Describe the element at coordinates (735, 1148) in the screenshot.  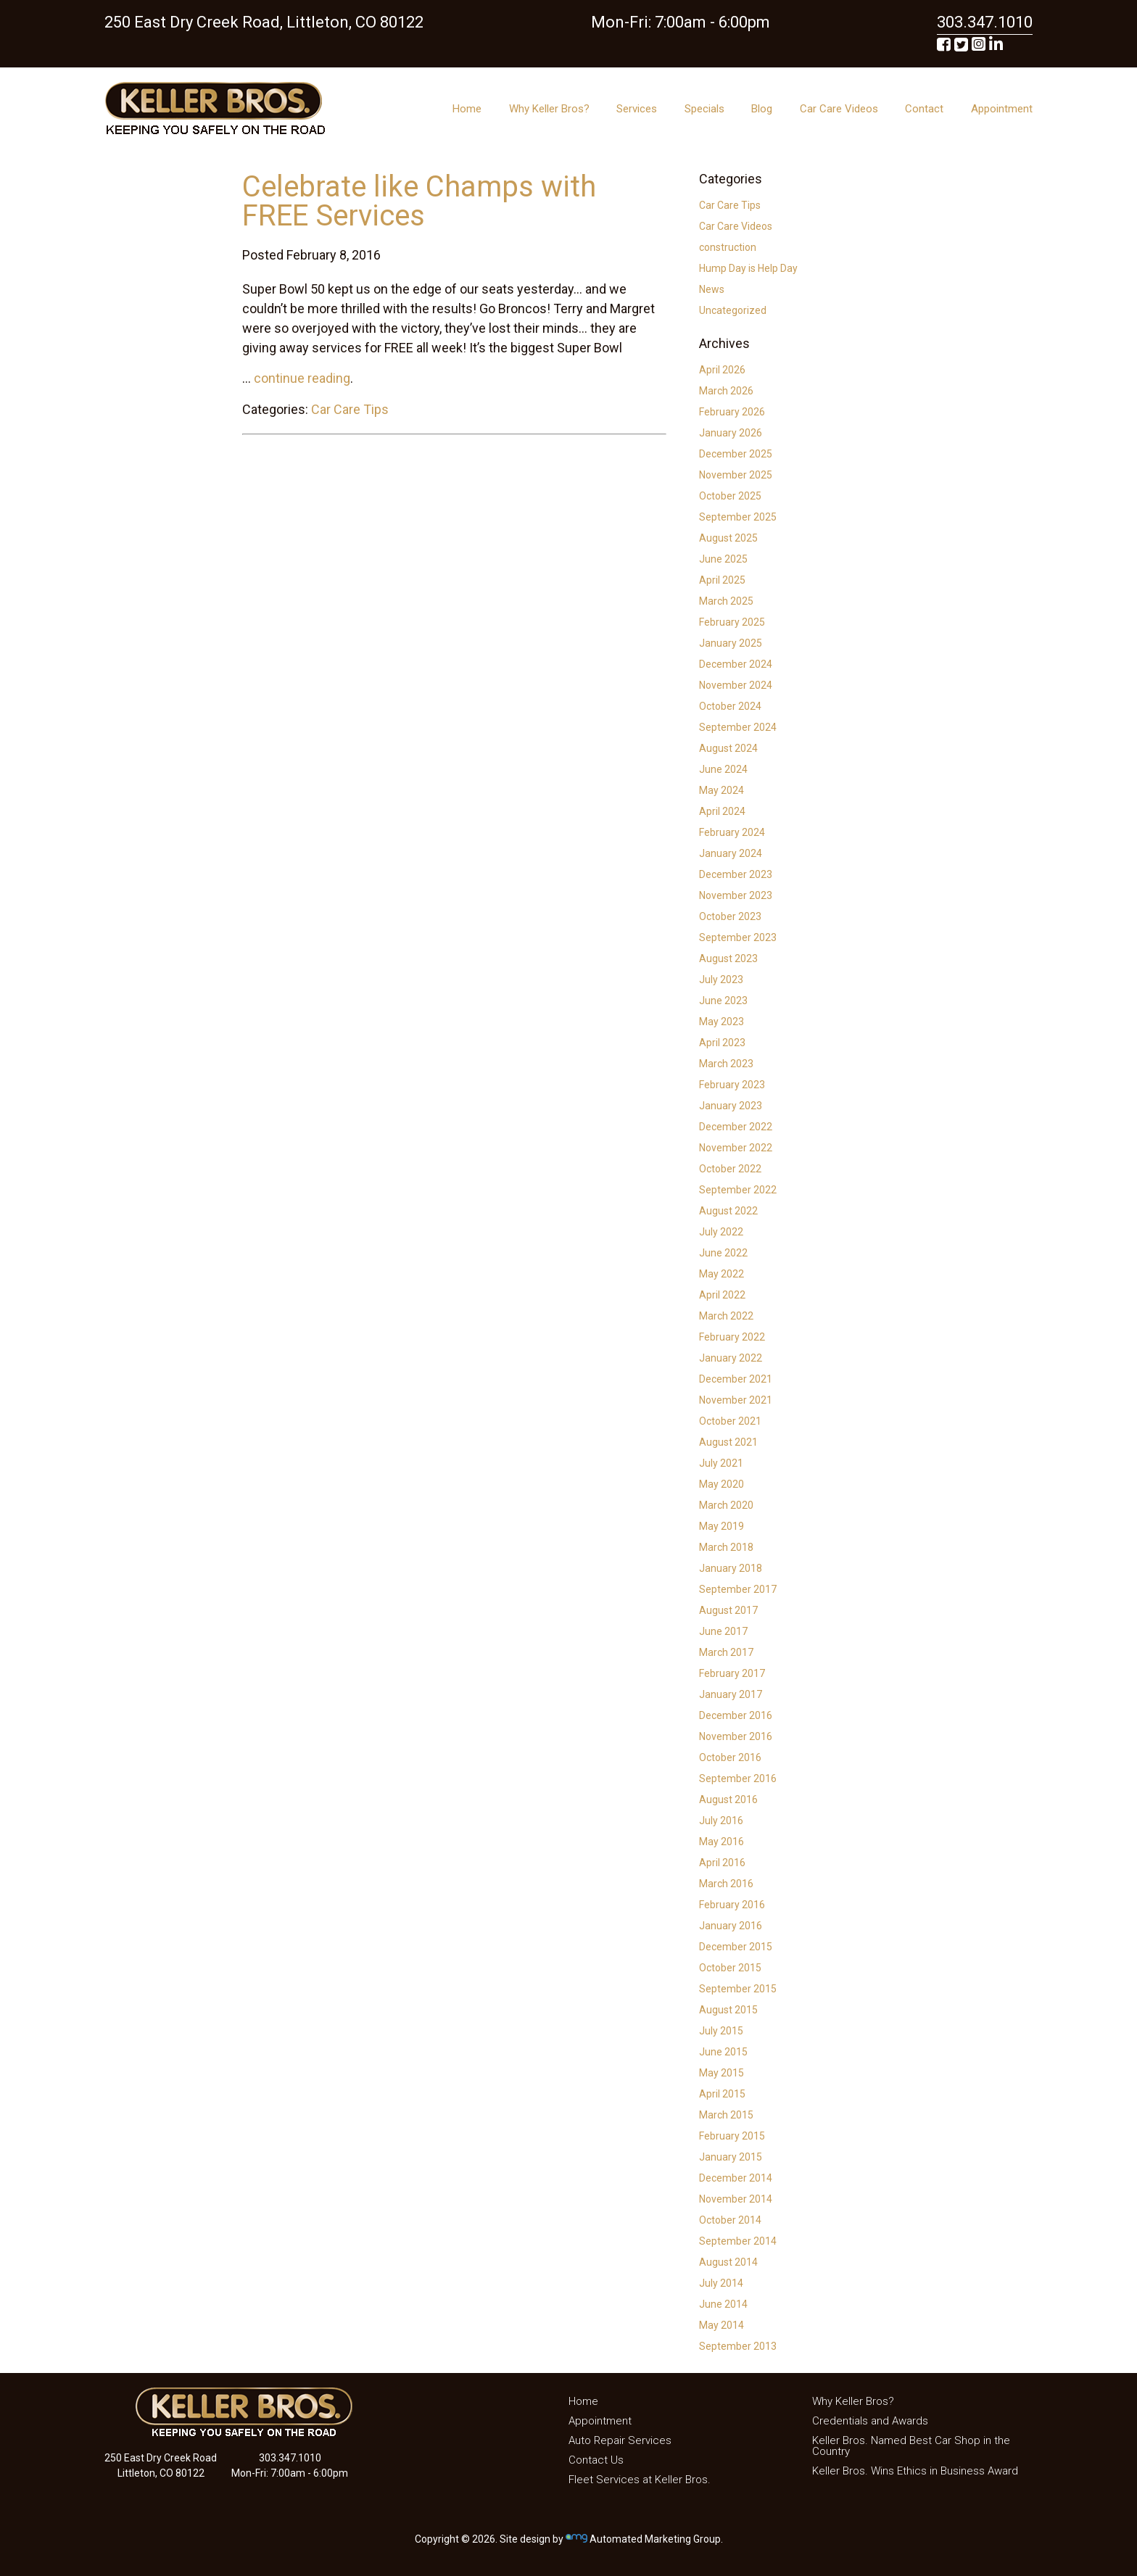
I see `November 2022` at that location.